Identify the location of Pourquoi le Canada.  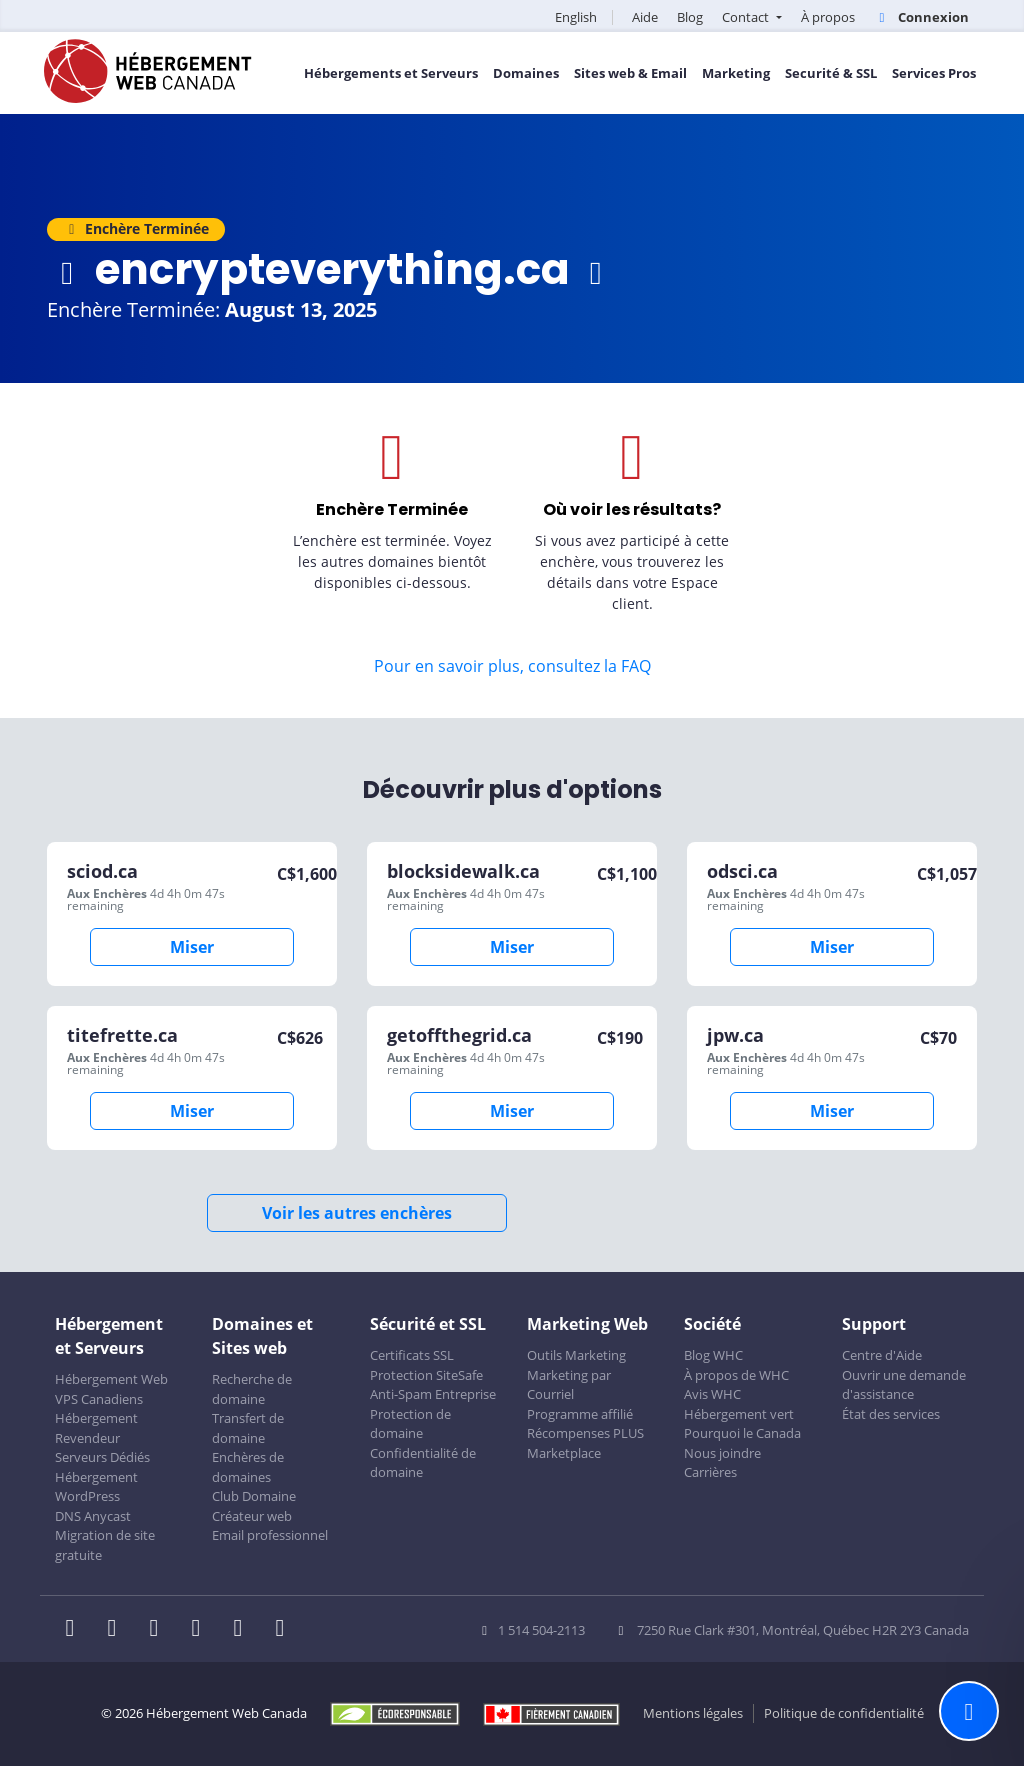
(742, 1433).